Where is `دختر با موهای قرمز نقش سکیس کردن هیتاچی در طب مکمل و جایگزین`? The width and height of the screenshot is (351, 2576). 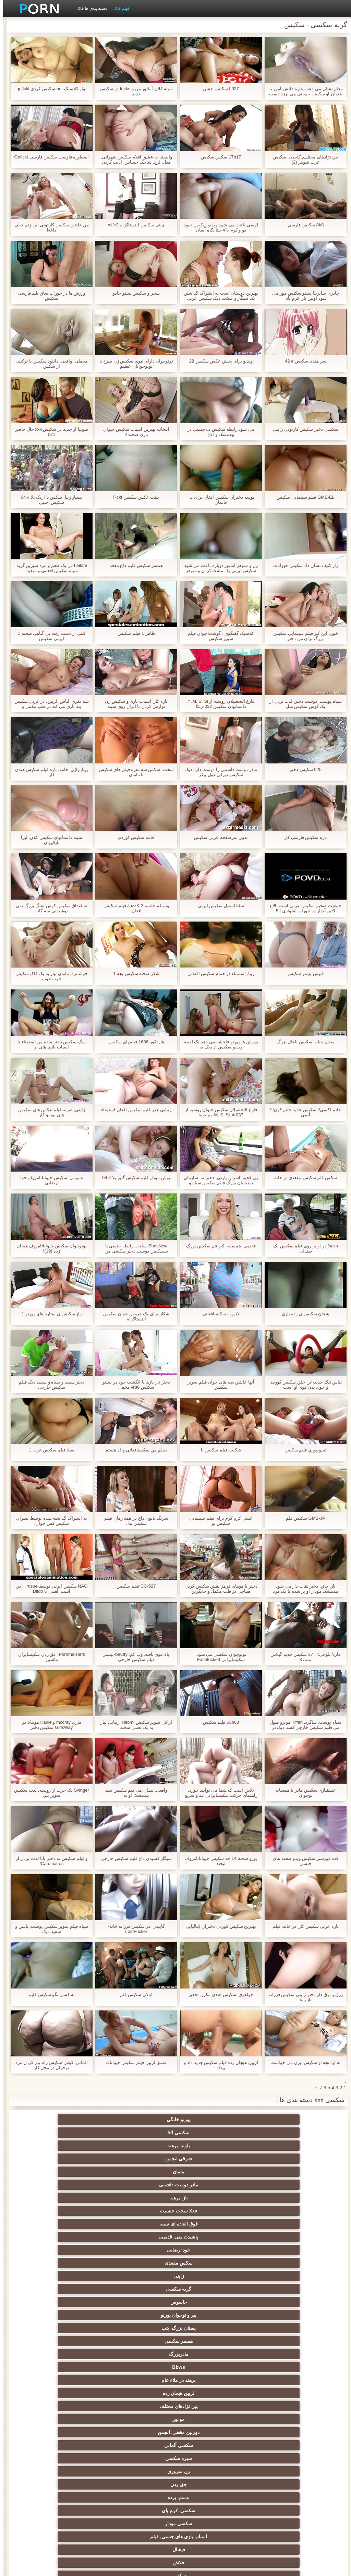 دختر با موهای قرمز نقش سکیس کردن هیتاچی در طب مکمل و جایگزین is located at coordinates (217, 1588).